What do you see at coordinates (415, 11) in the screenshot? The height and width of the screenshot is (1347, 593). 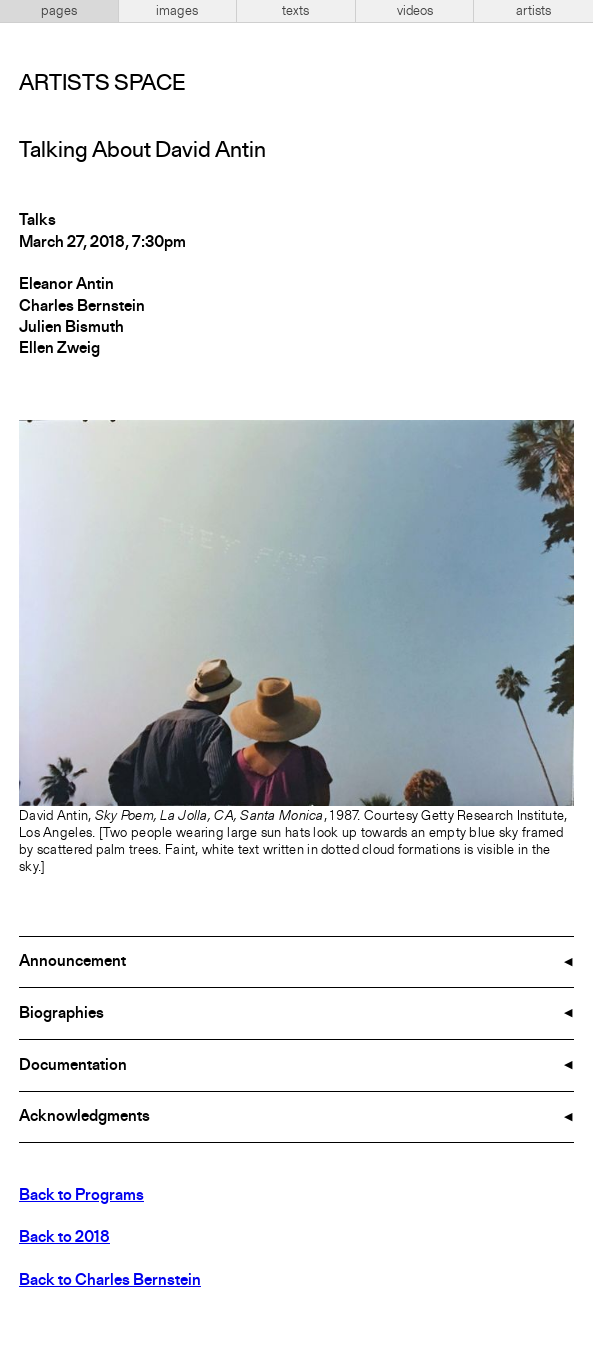 I see `videos` at bounding box center [415, 11].